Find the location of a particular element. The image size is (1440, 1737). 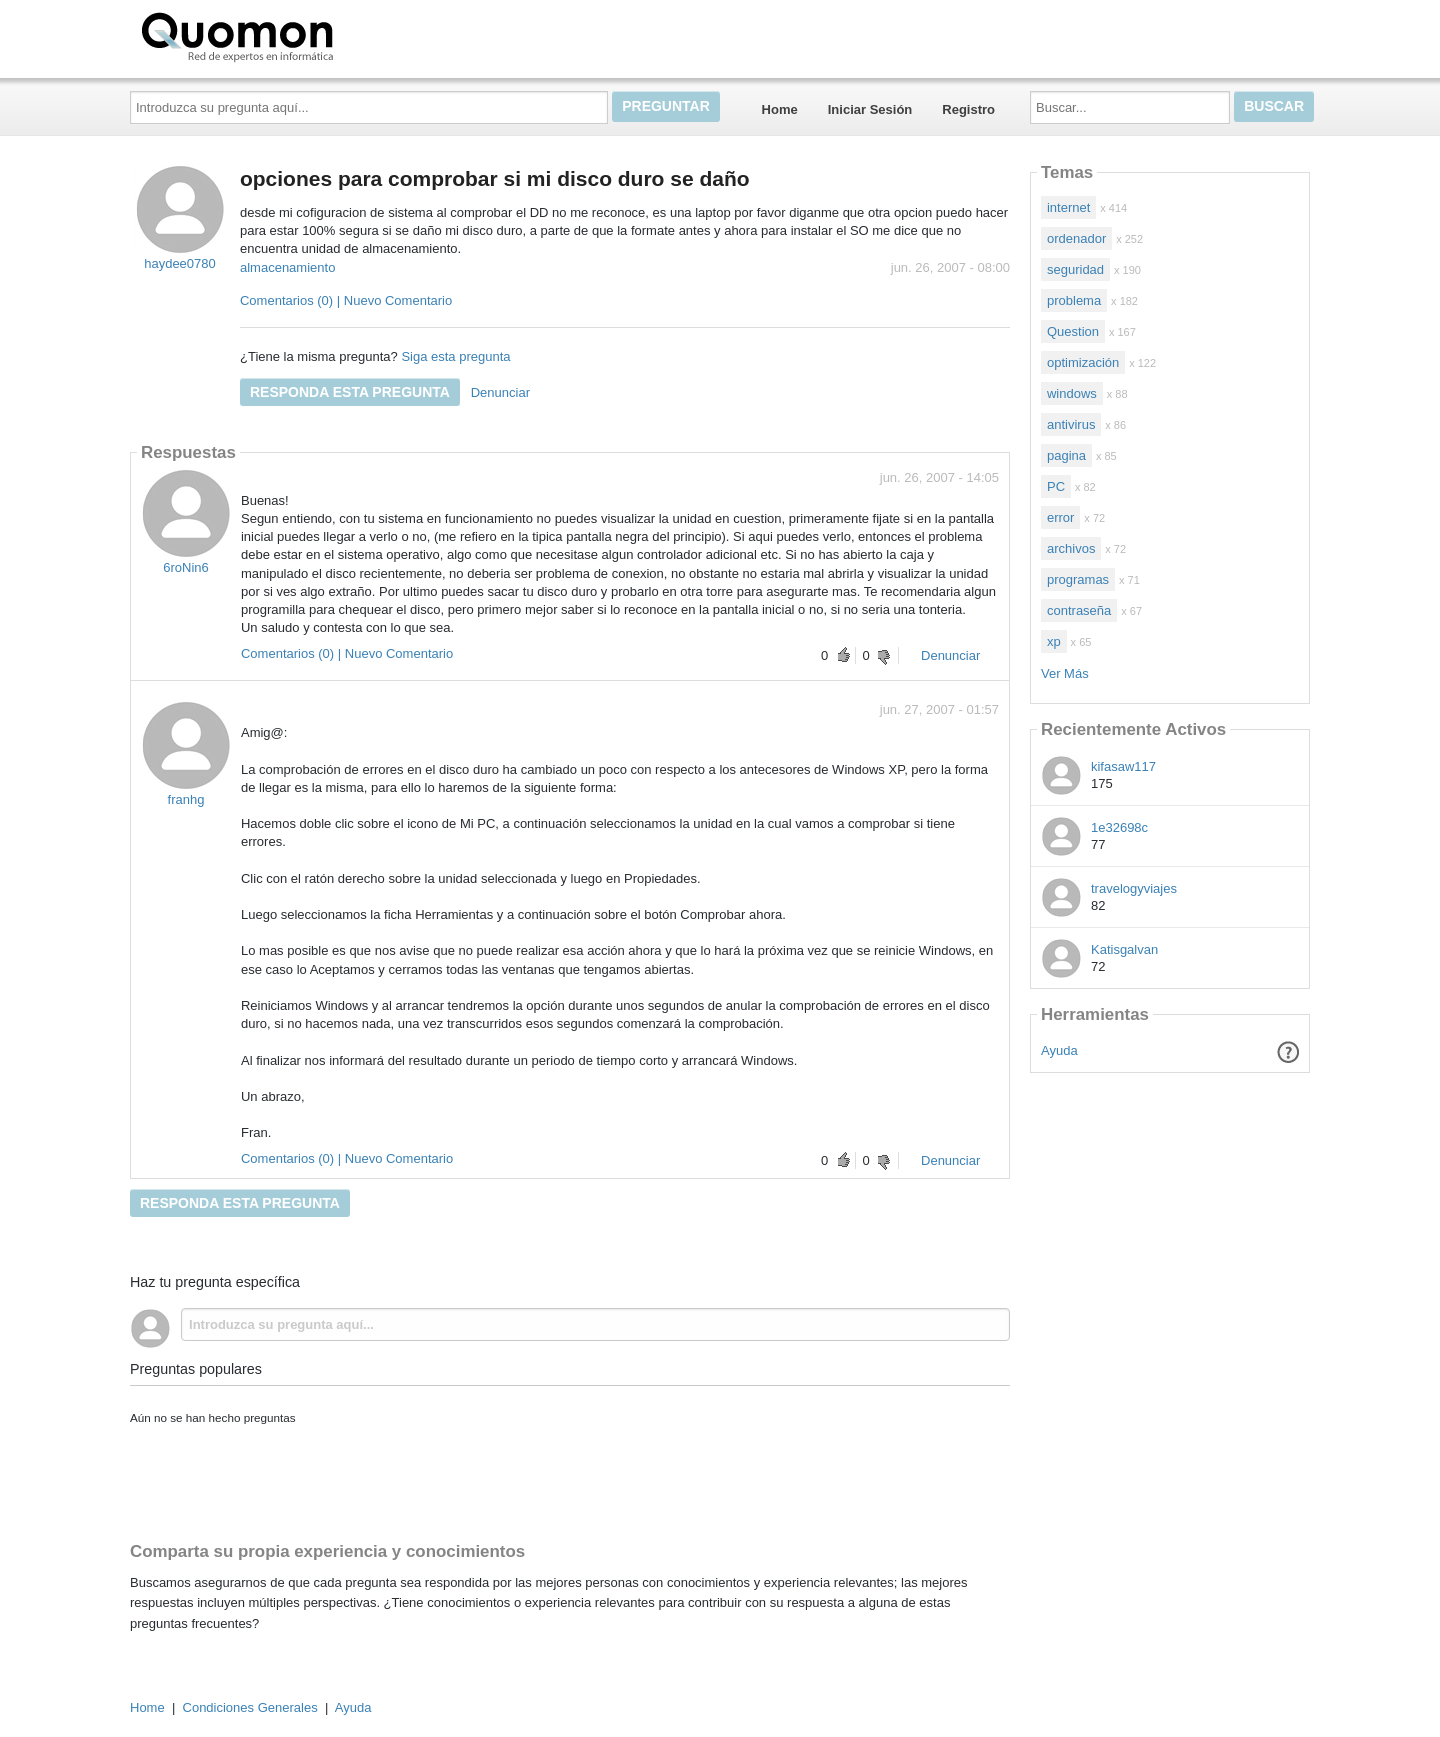

internet is located at coordinates (1068, 207).